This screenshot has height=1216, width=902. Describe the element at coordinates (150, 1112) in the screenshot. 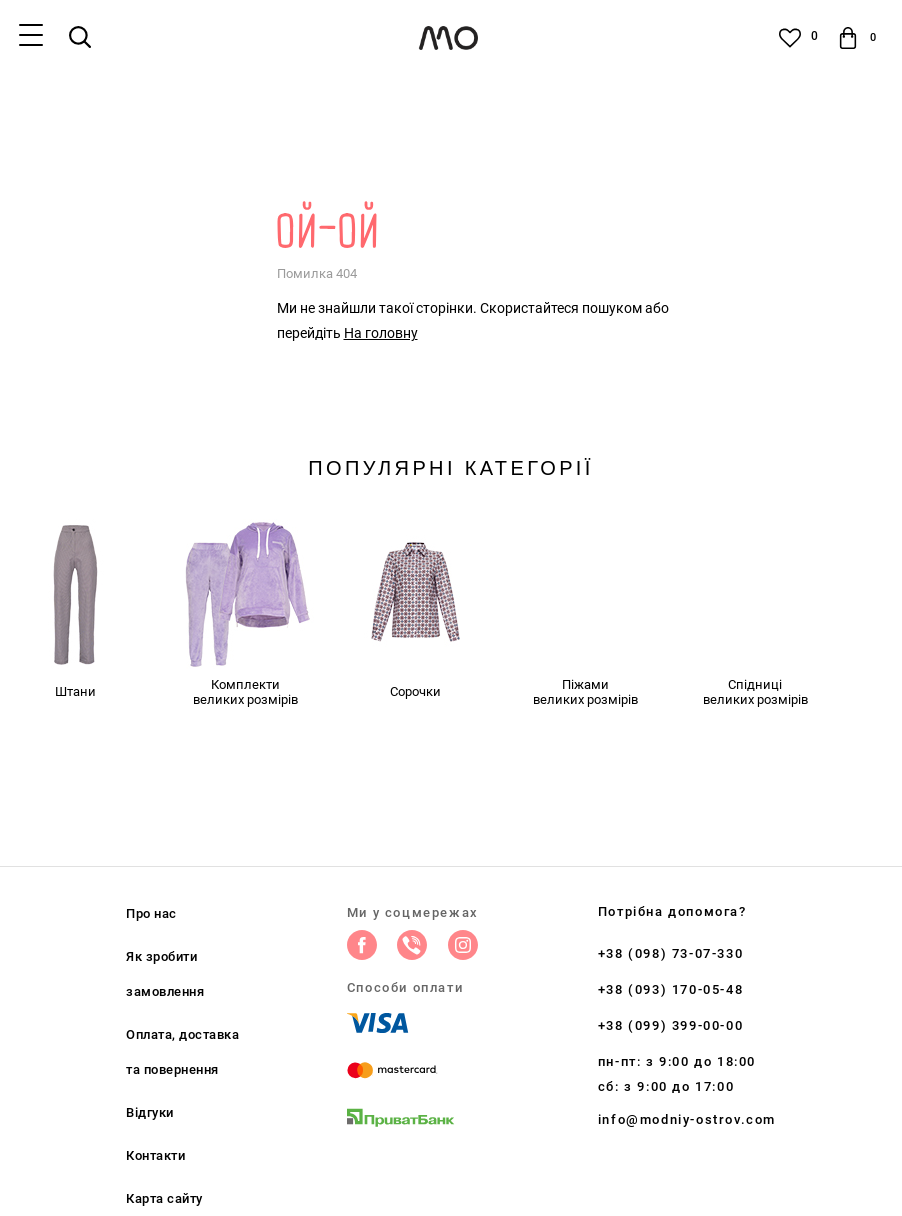

I see `Відгуки` at that location.